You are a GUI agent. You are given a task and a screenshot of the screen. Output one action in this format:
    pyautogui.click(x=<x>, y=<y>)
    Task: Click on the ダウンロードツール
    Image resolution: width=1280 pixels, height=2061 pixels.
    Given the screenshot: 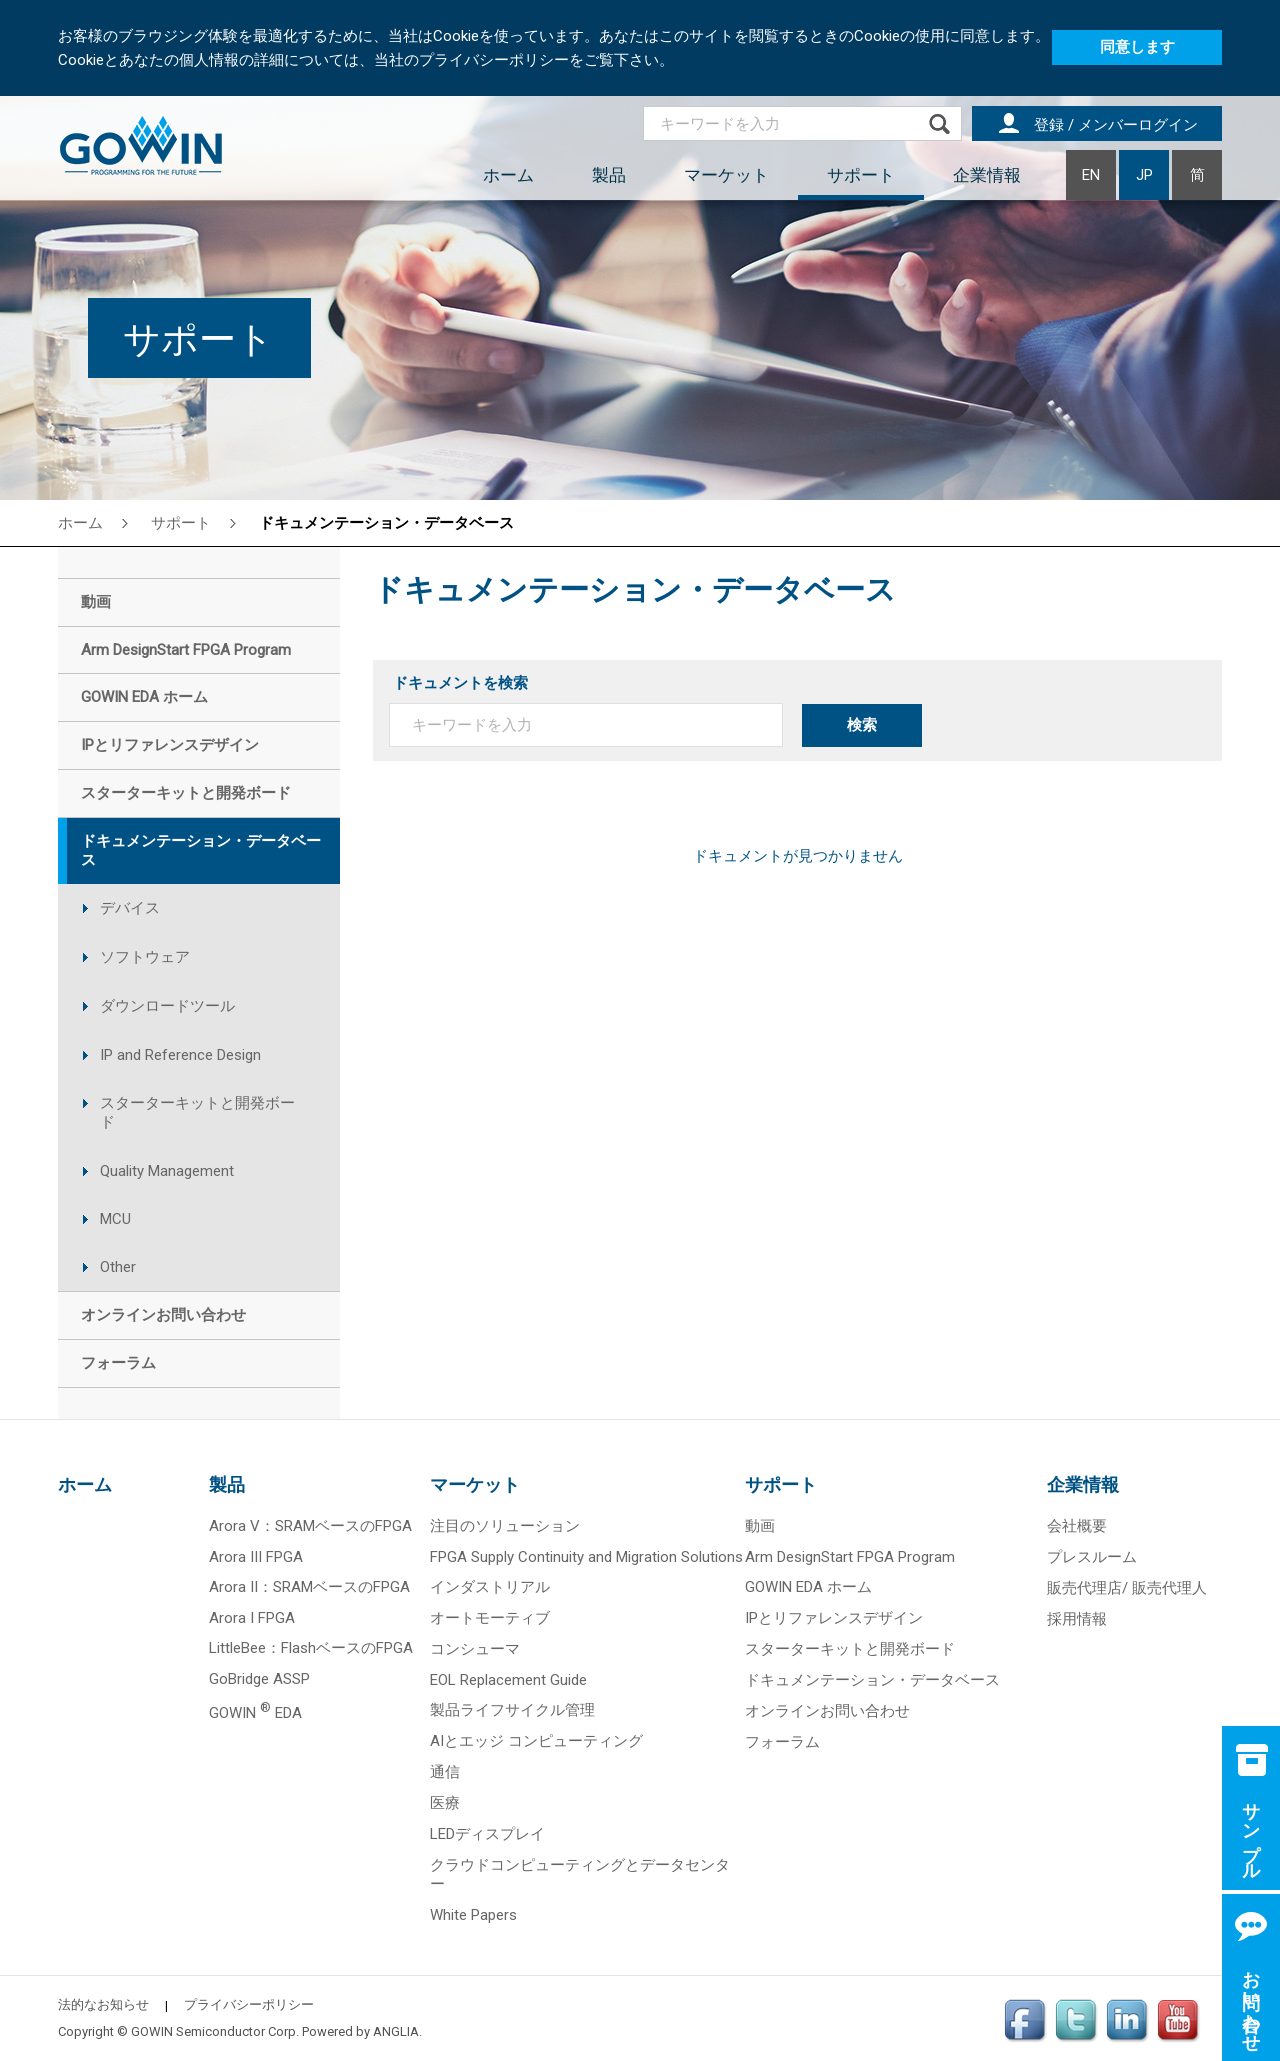 What is the action you would take?
    pyautogui.click(x=167, y=1006)
    